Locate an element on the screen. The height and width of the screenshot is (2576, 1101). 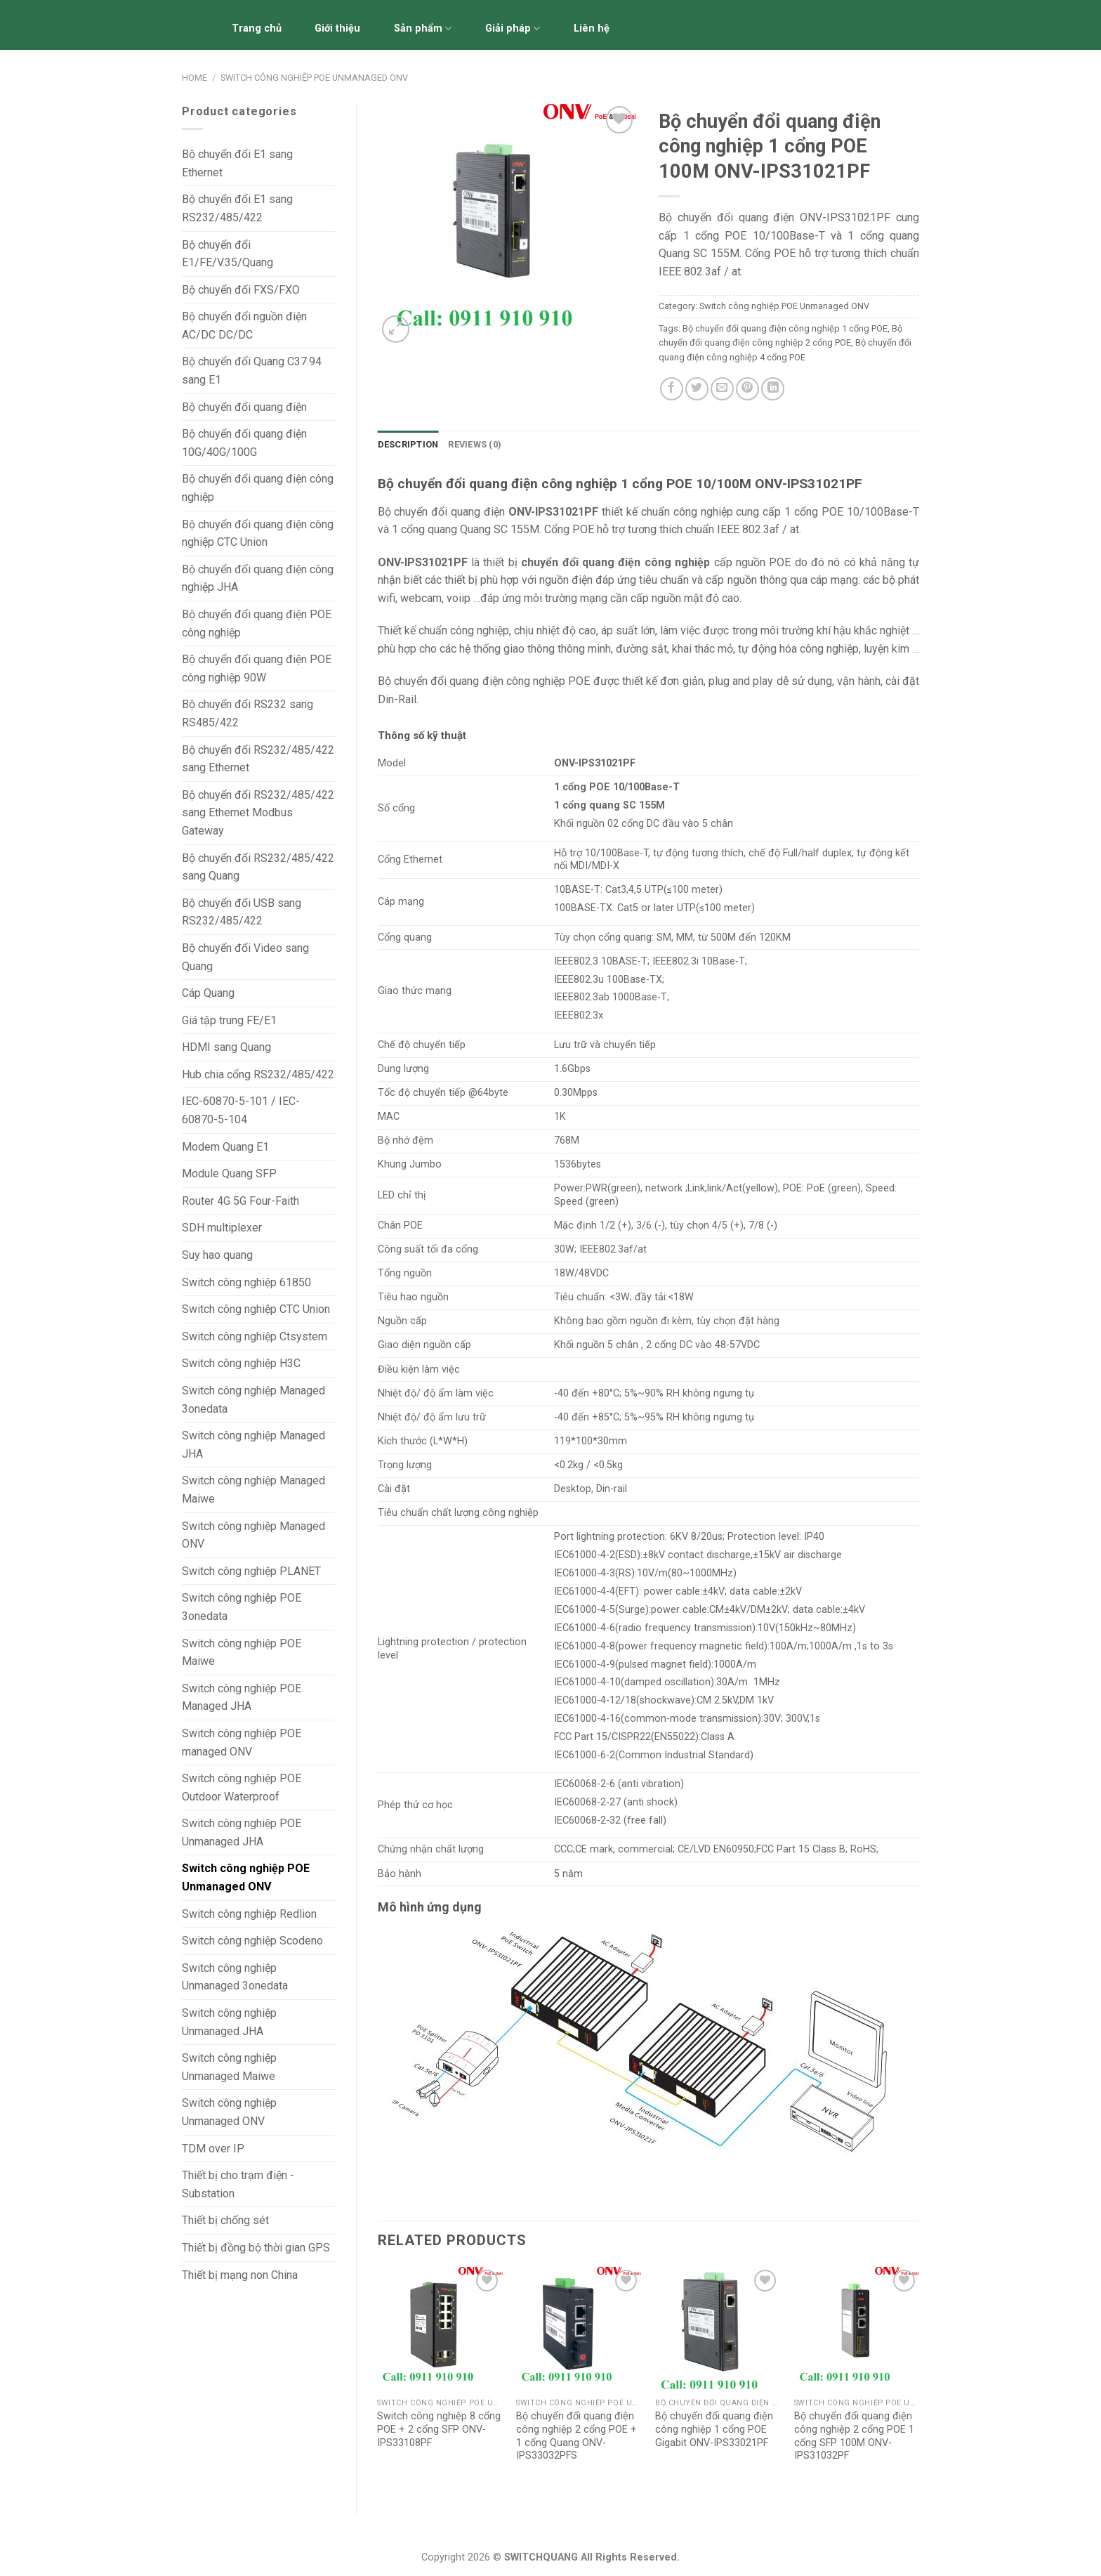
TDM over IP is located at coordinates (213, 2148).